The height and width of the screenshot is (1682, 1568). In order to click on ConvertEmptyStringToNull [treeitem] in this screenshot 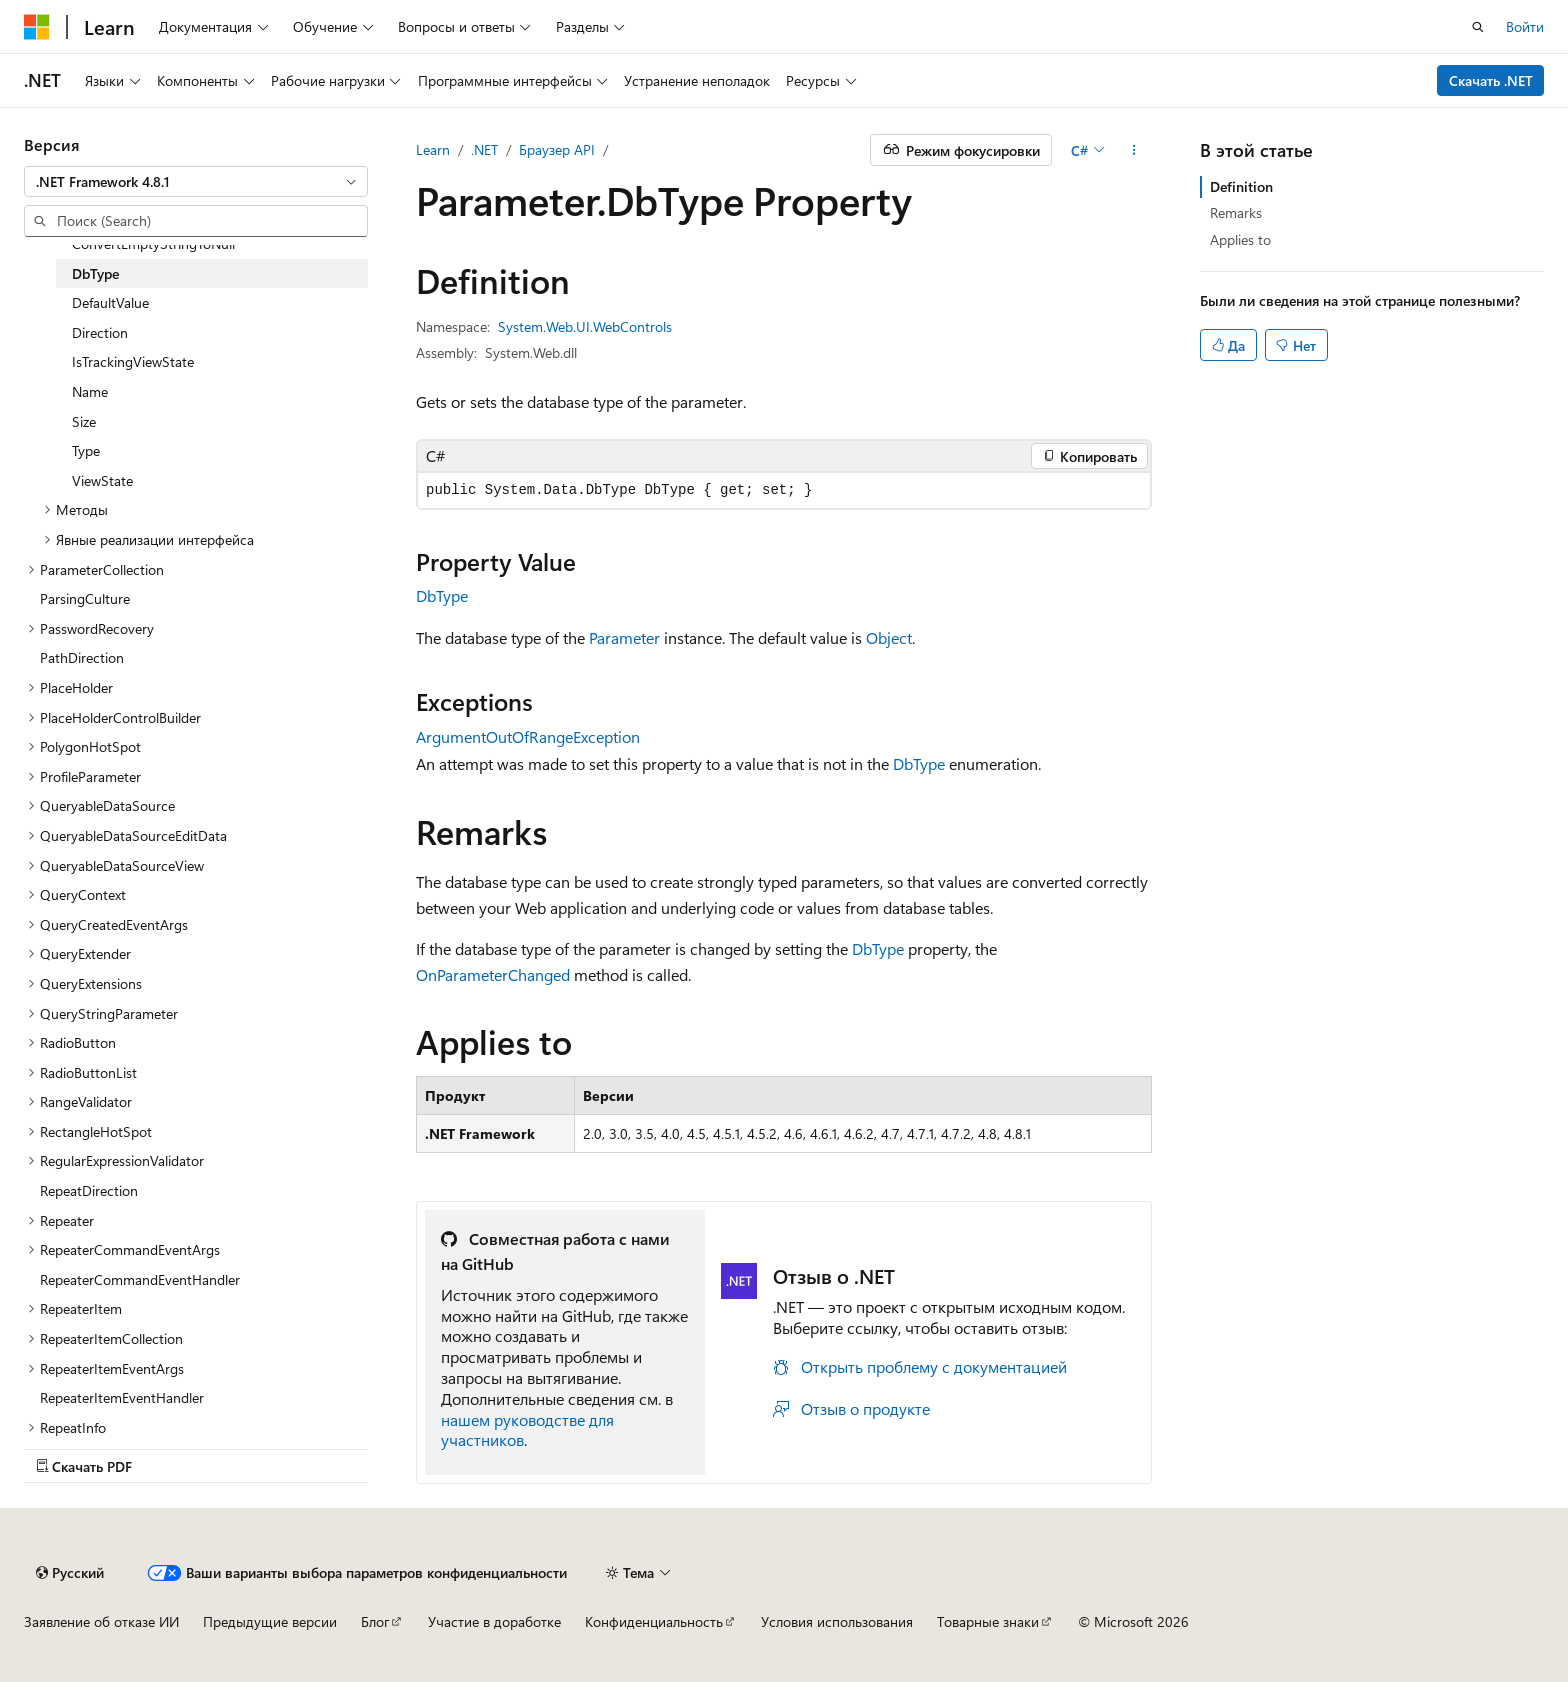, I will do `click(153, 243)`.